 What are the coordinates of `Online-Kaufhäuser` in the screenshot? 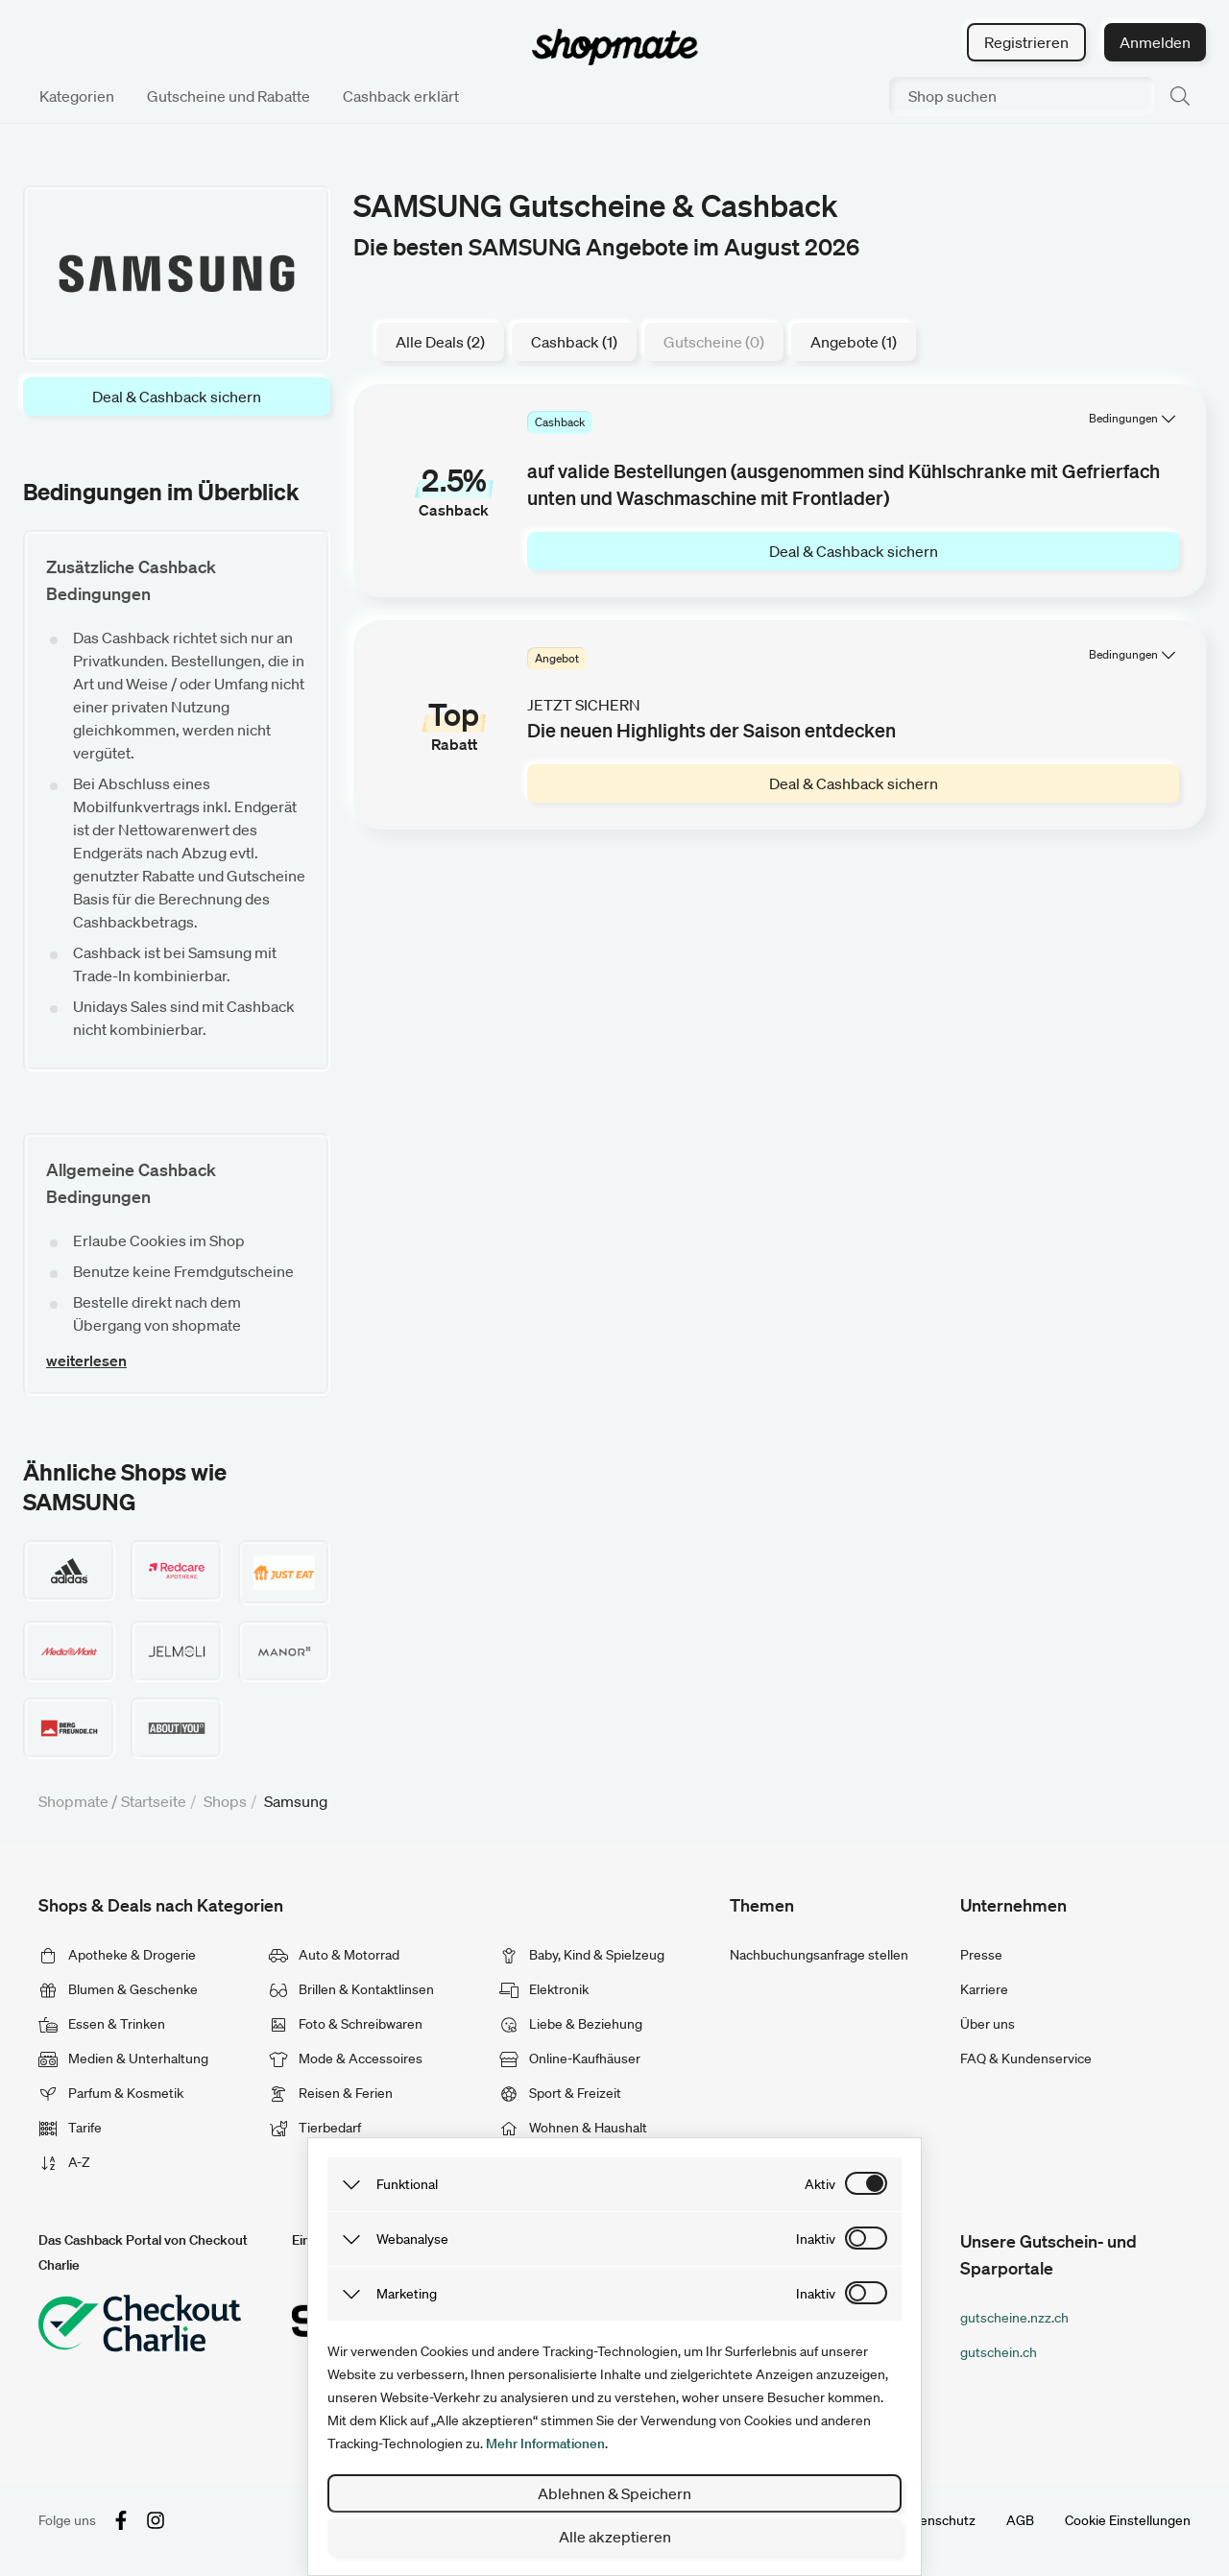 It's located at (569, 2058).